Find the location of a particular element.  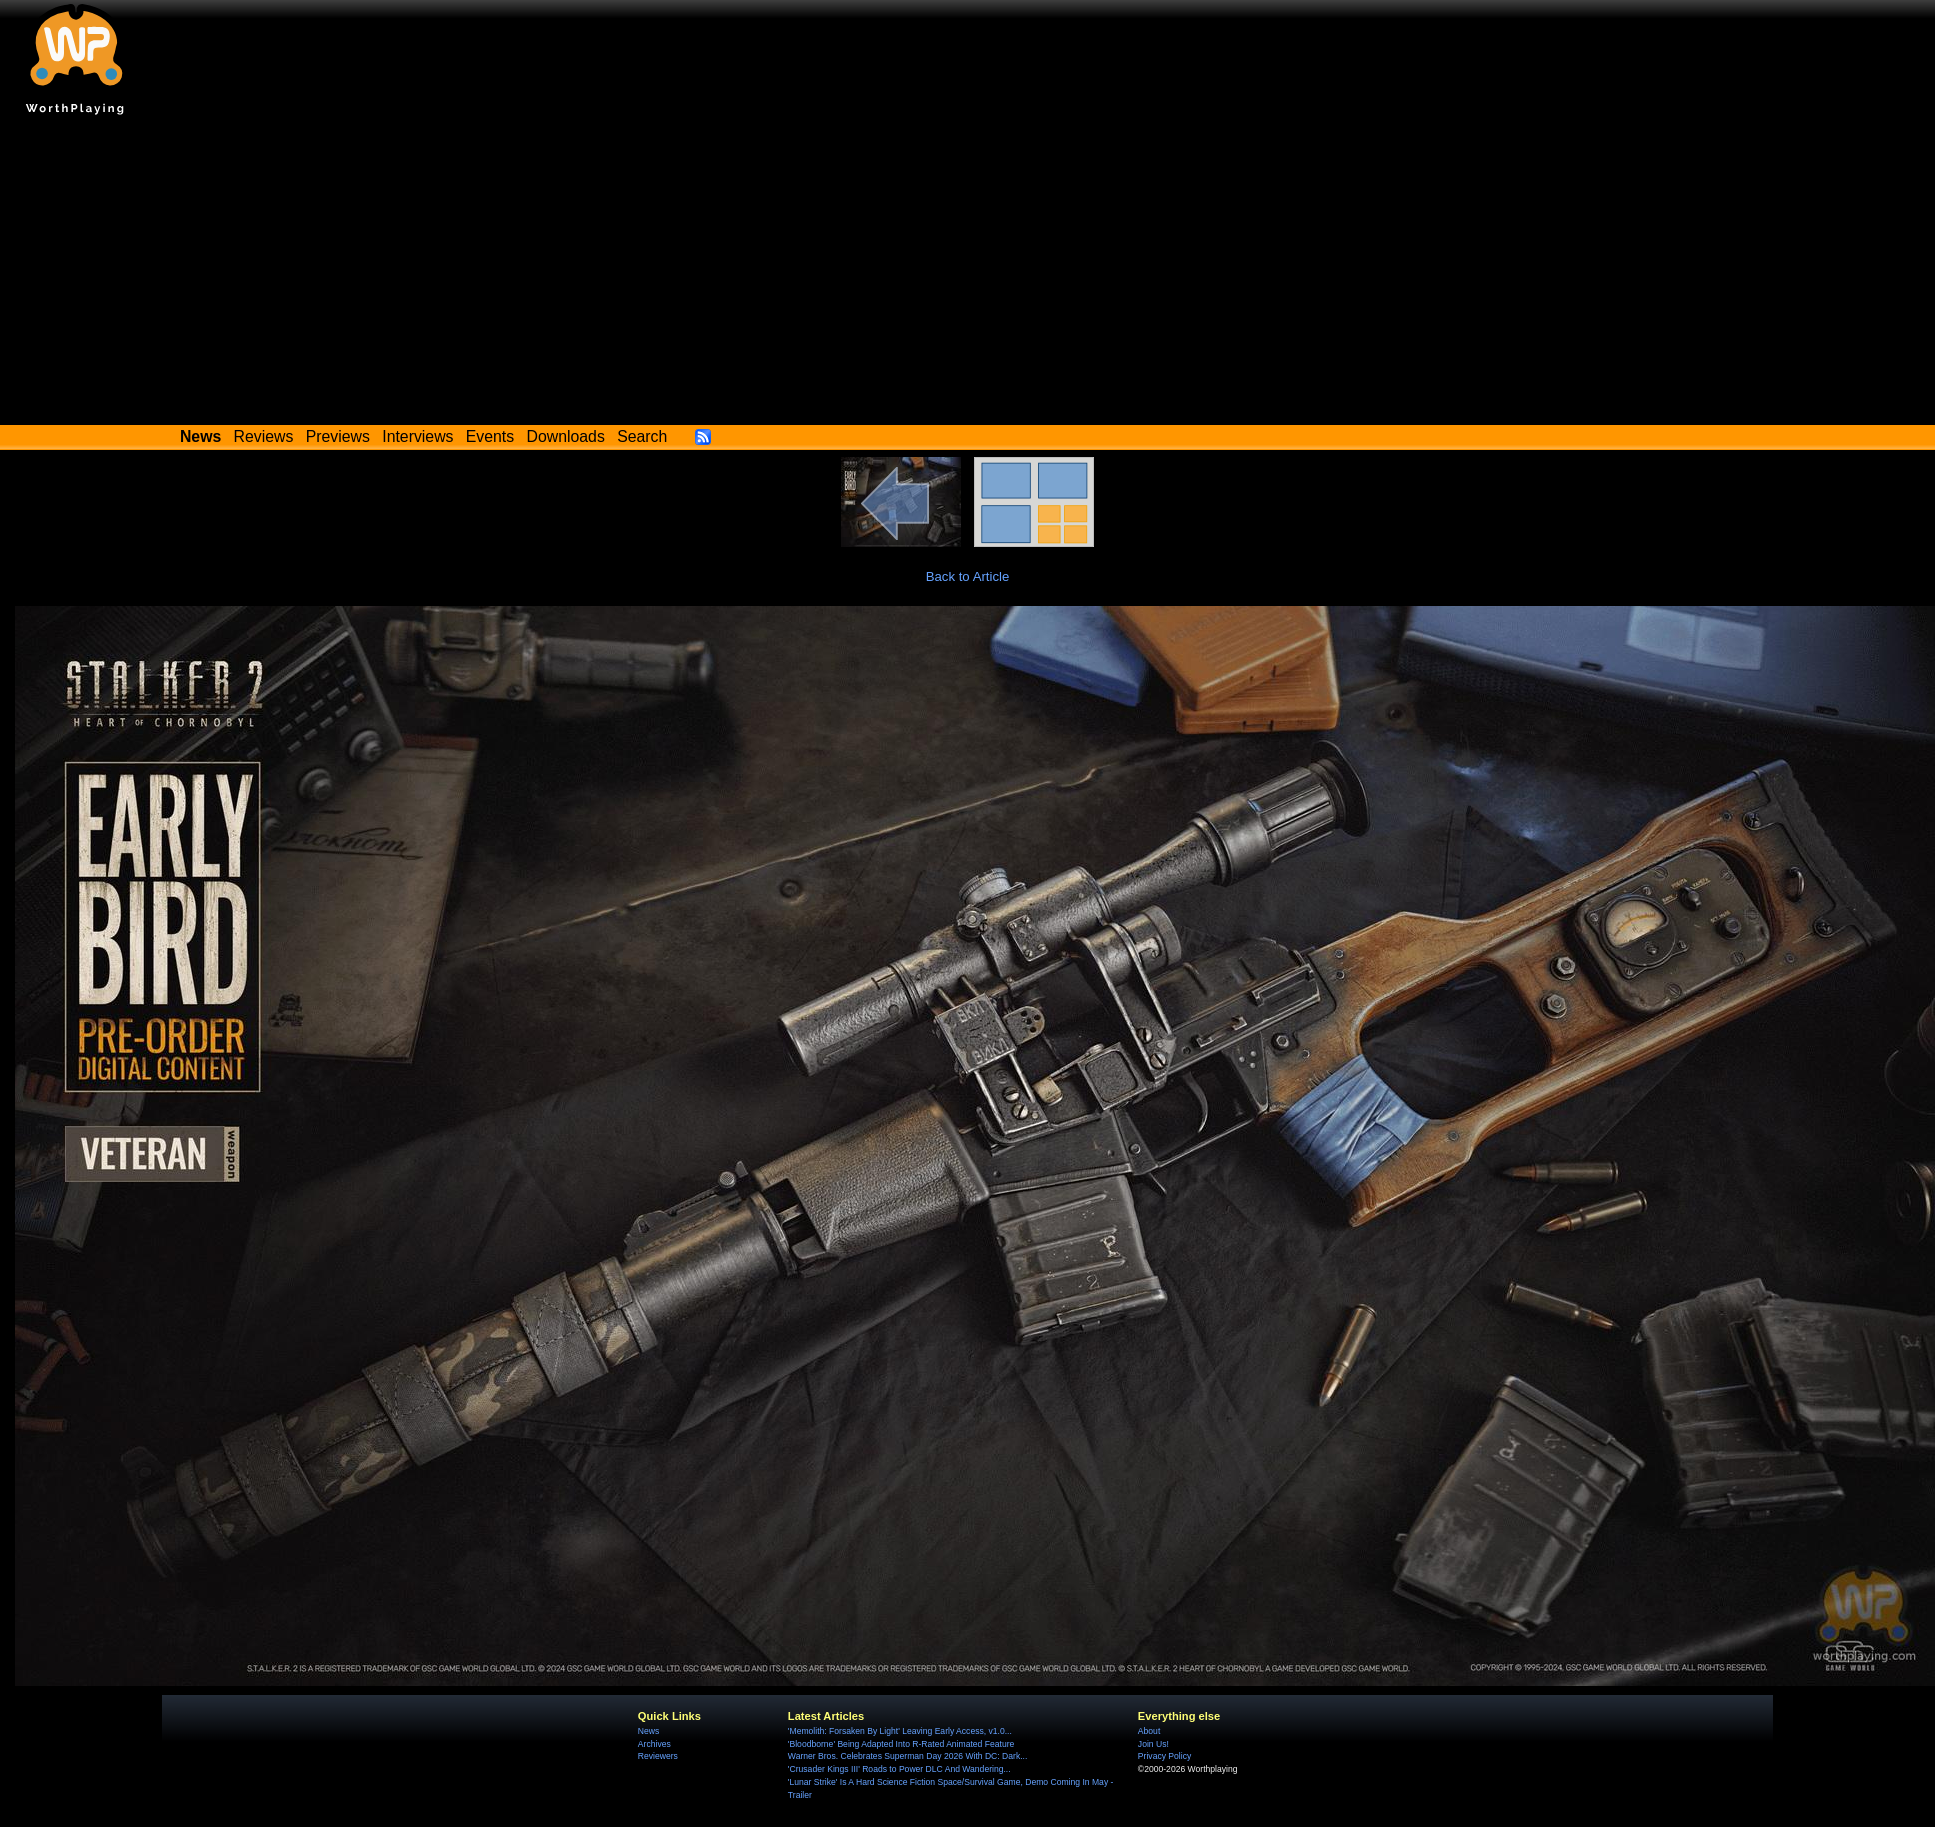

Back to Article is located at coordinates (968, 576).